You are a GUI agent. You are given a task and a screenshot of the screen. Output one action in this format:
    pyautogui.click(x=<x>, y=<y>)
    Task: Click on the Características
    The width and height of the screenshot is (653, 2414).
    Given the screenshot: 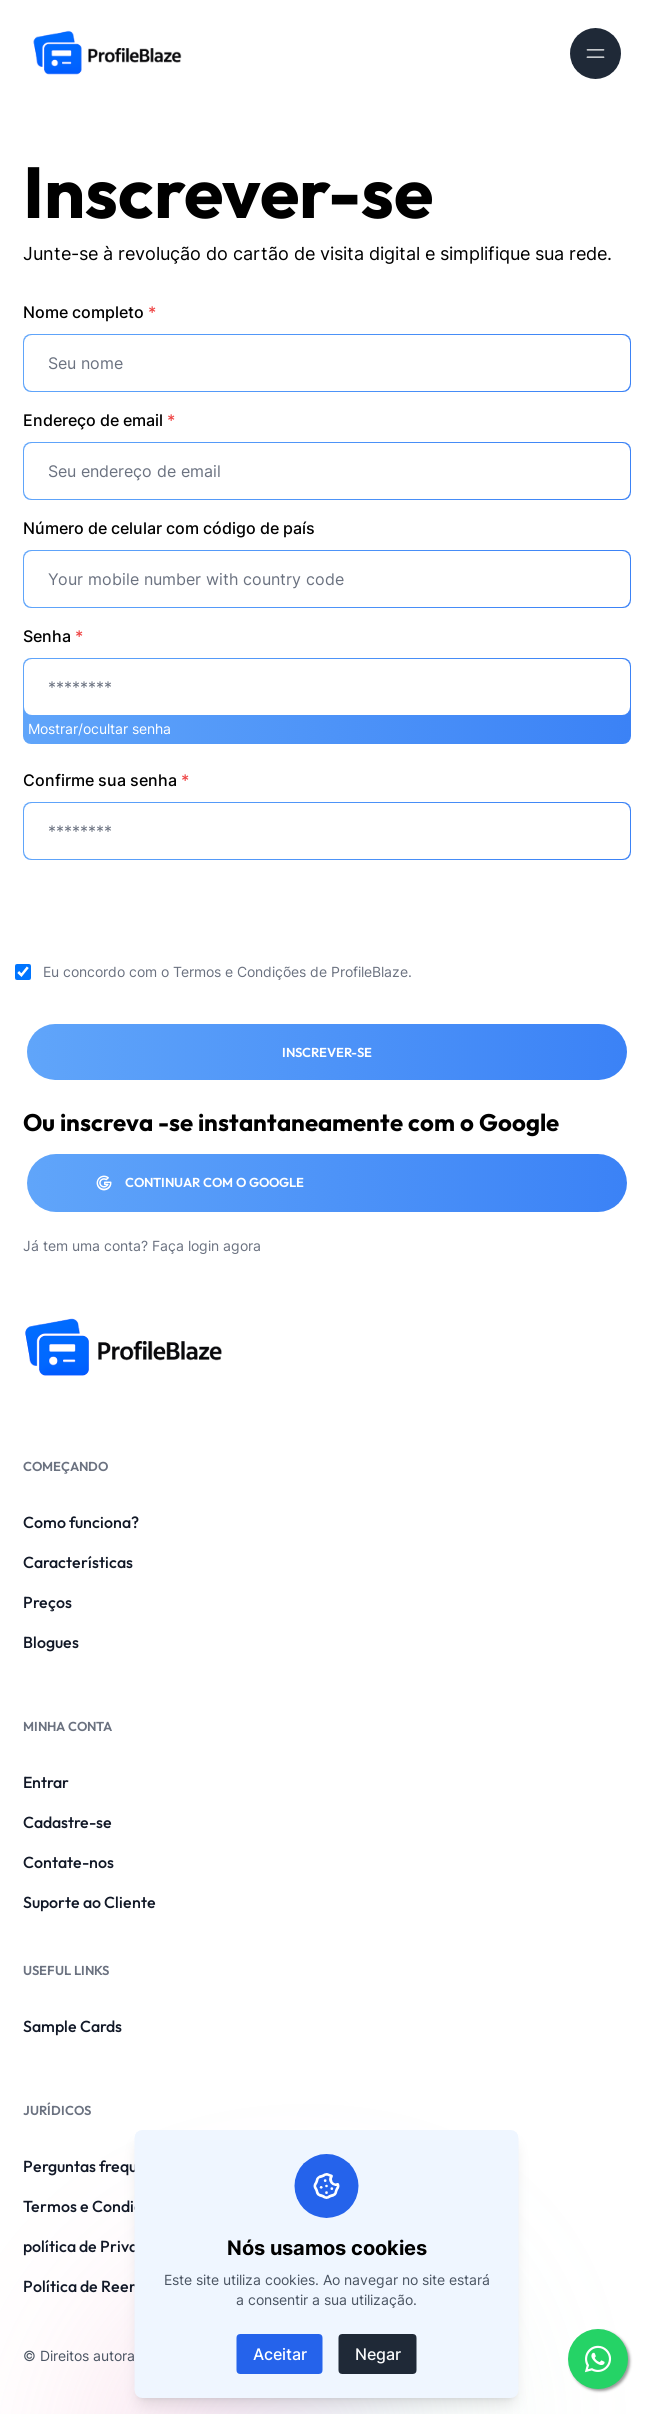 What is the action you would take?
    pyautogui.click(x=78, y=1562)
    